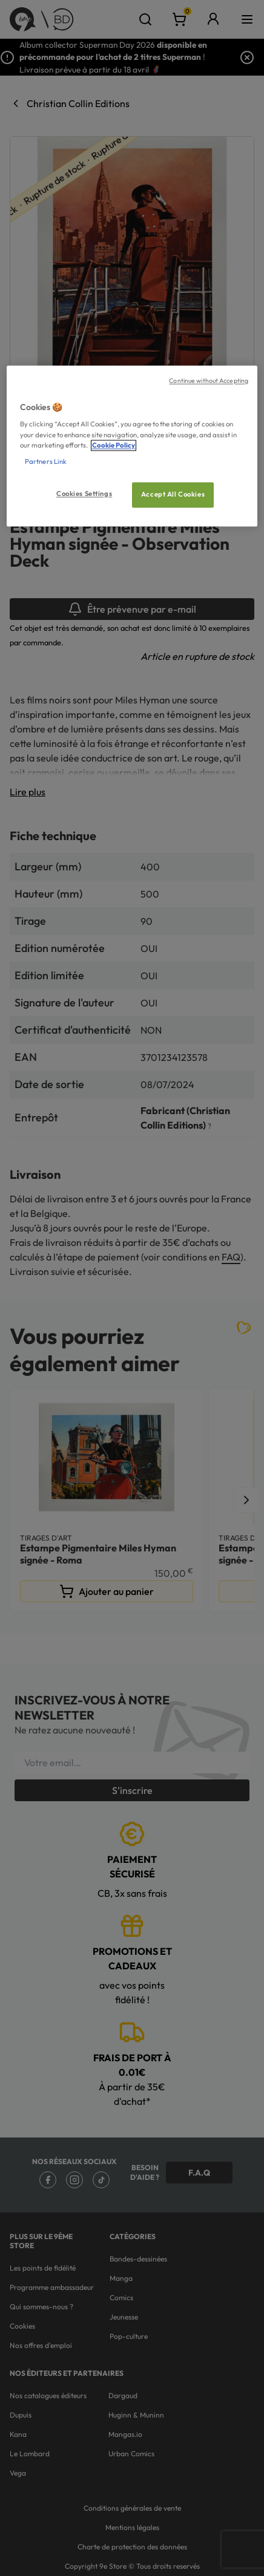 This screenshot has width=264, height=2576. Describe the element at coordinates (132, 445) in the screenshot. I see `[region]` at that location.